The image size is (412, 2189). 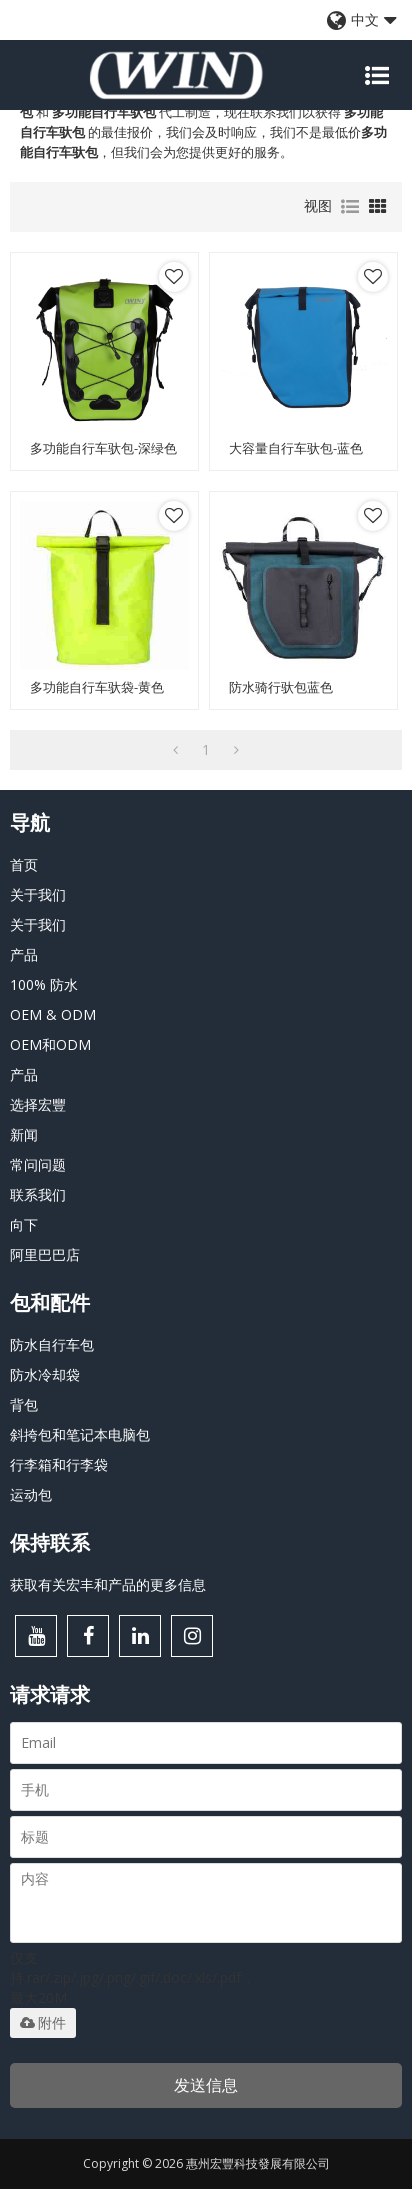 What do you see at coordinates (24, 1404) in the screenshot?
I see `背包` at bounding box center [24, 1404].